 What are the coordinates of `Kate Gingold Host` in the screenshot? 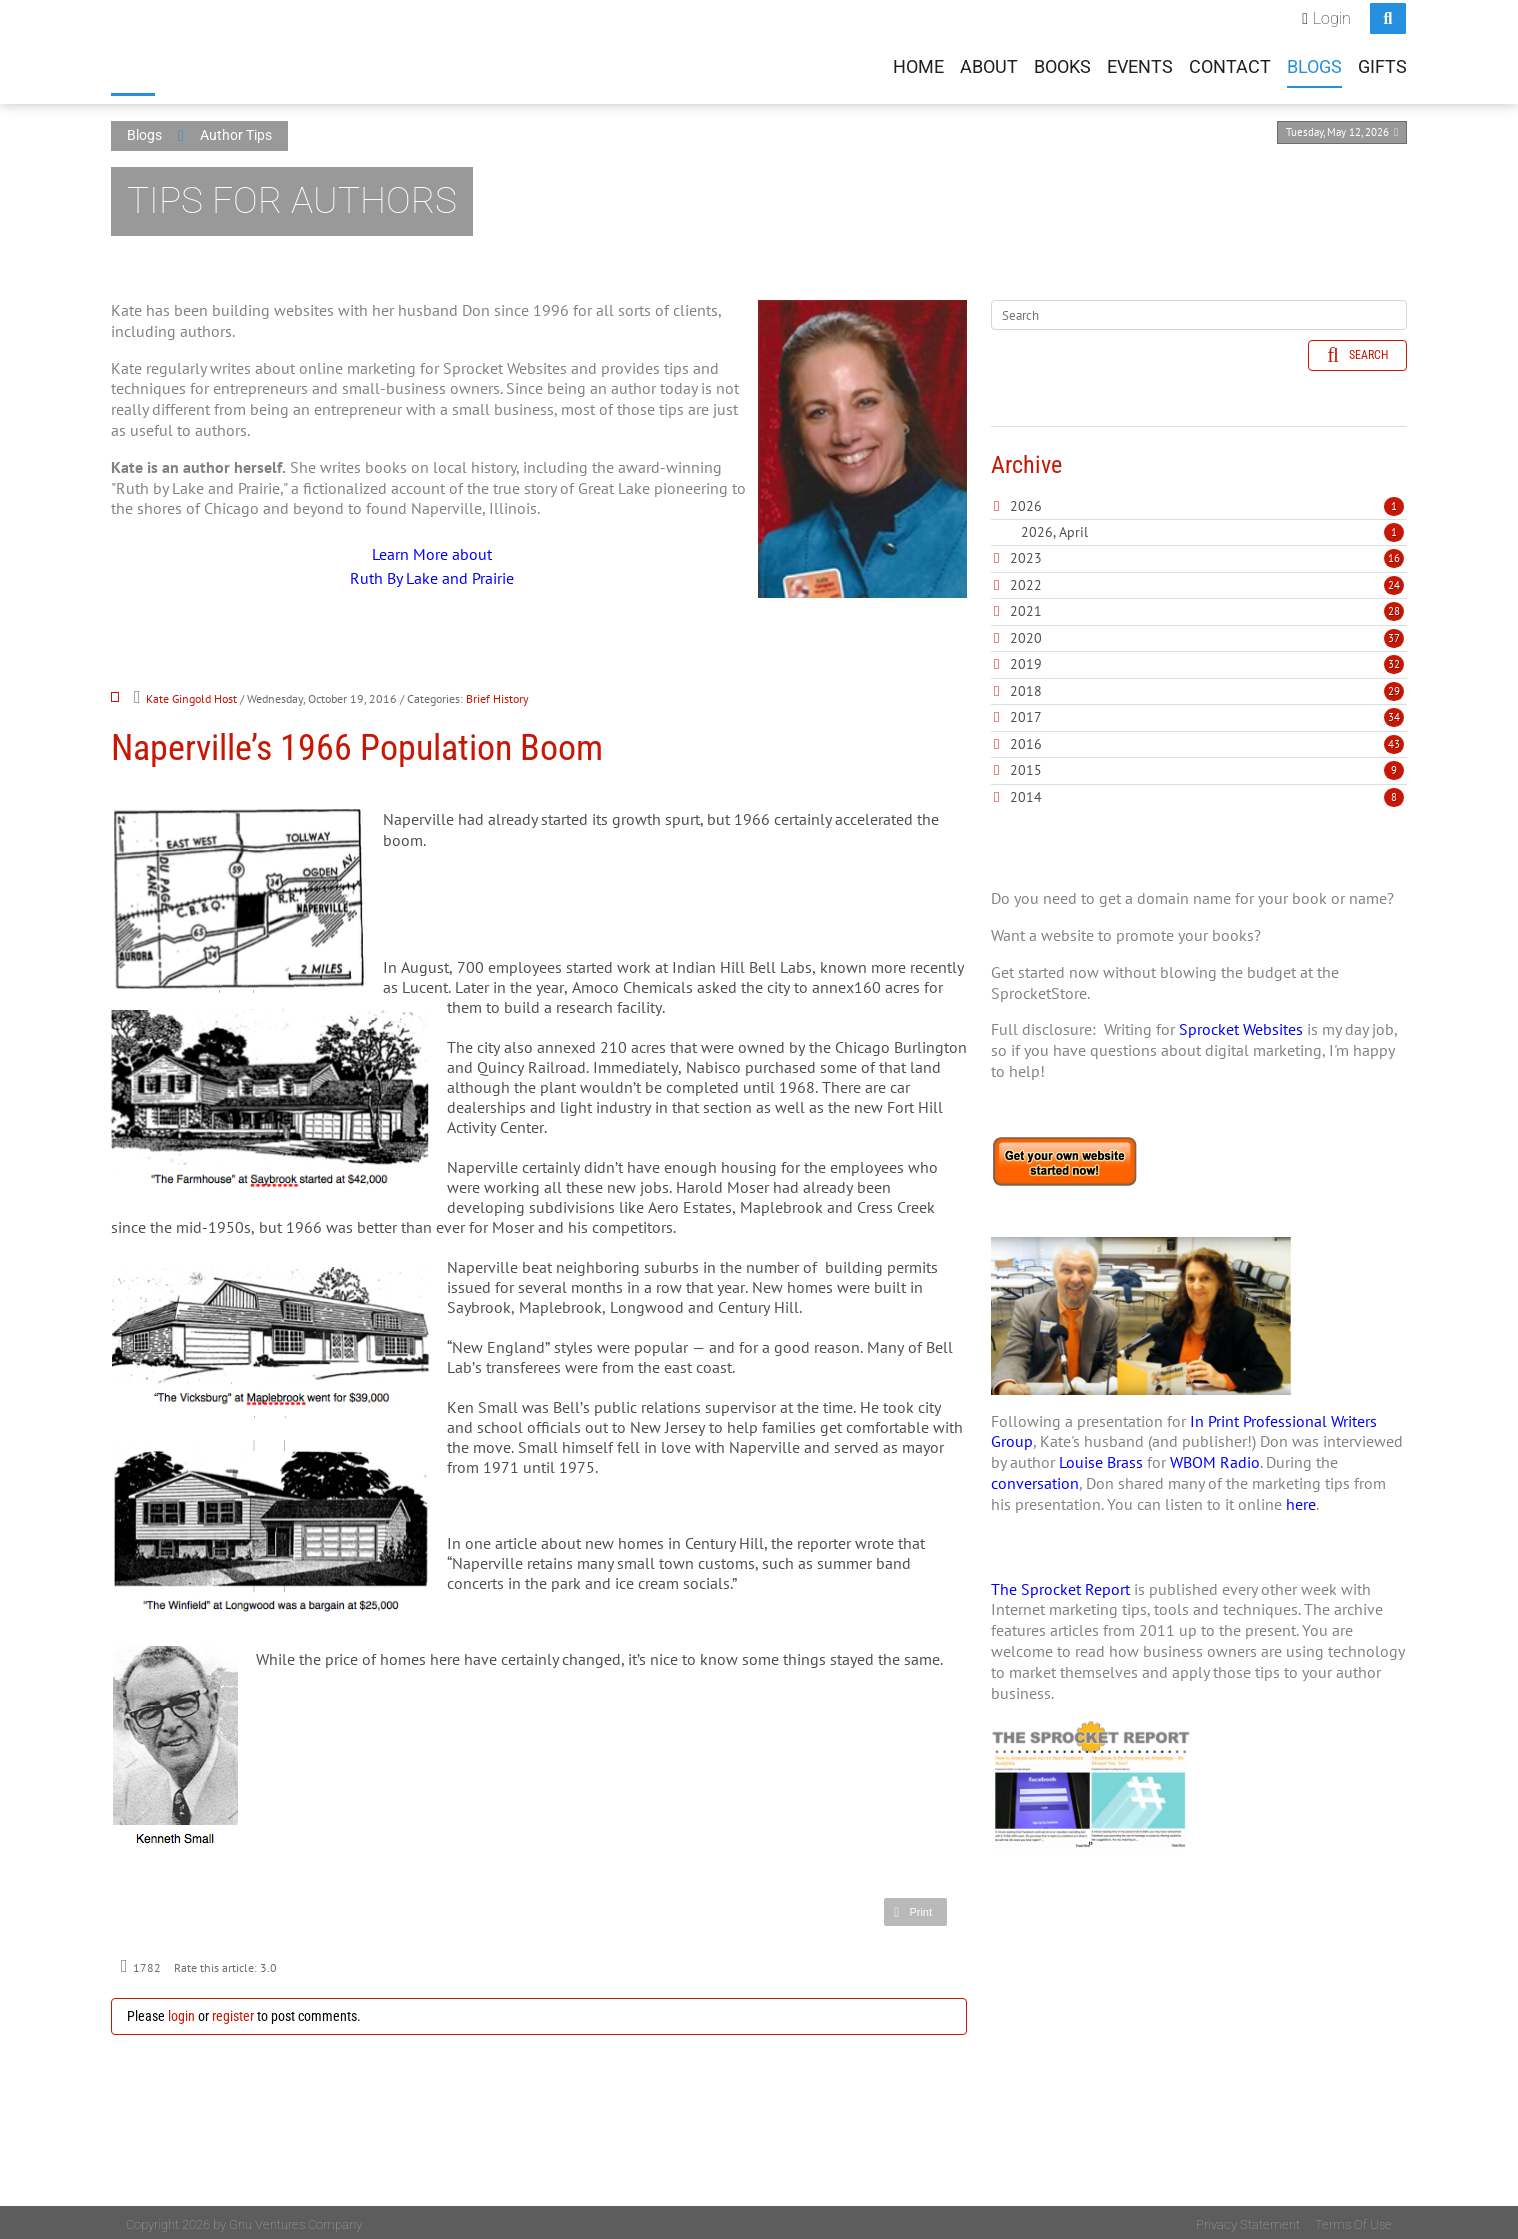 It's located at (191, 694).